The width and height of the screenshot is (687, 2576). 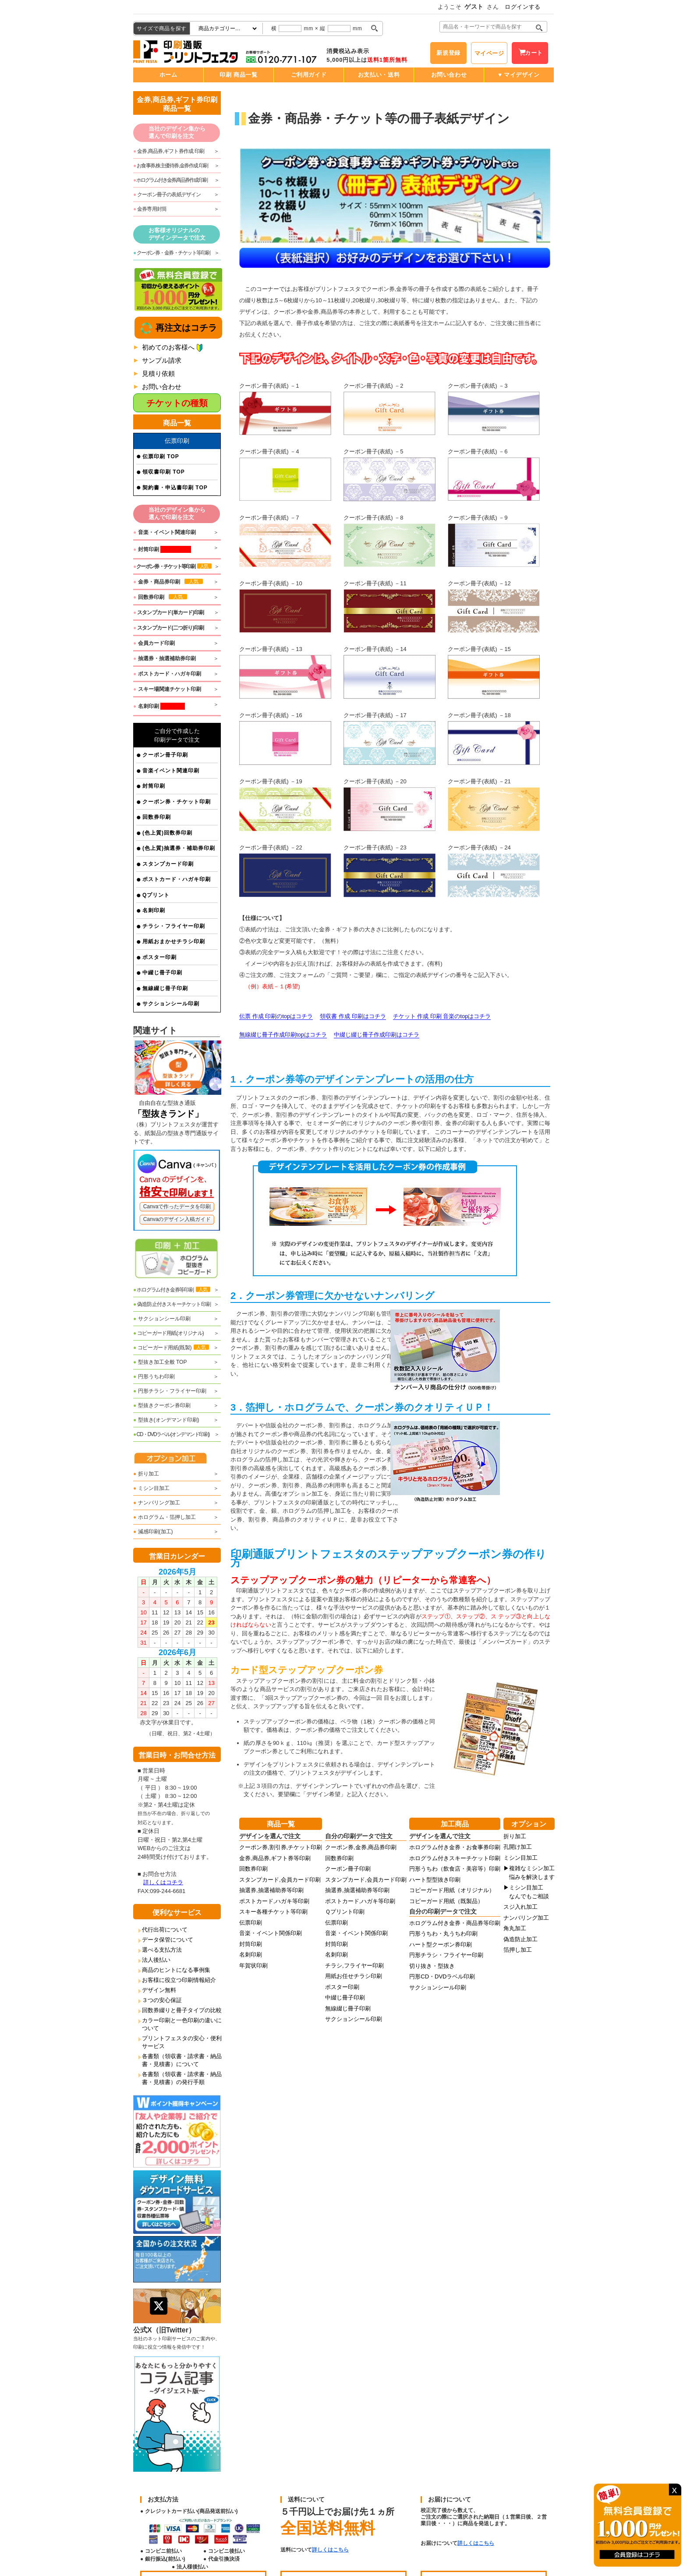 What do you see at coordinates (182, 2010) in the screenshot?
I see `回数券綴りと冊子タイプの比較` at bounding box center [182, 2010].